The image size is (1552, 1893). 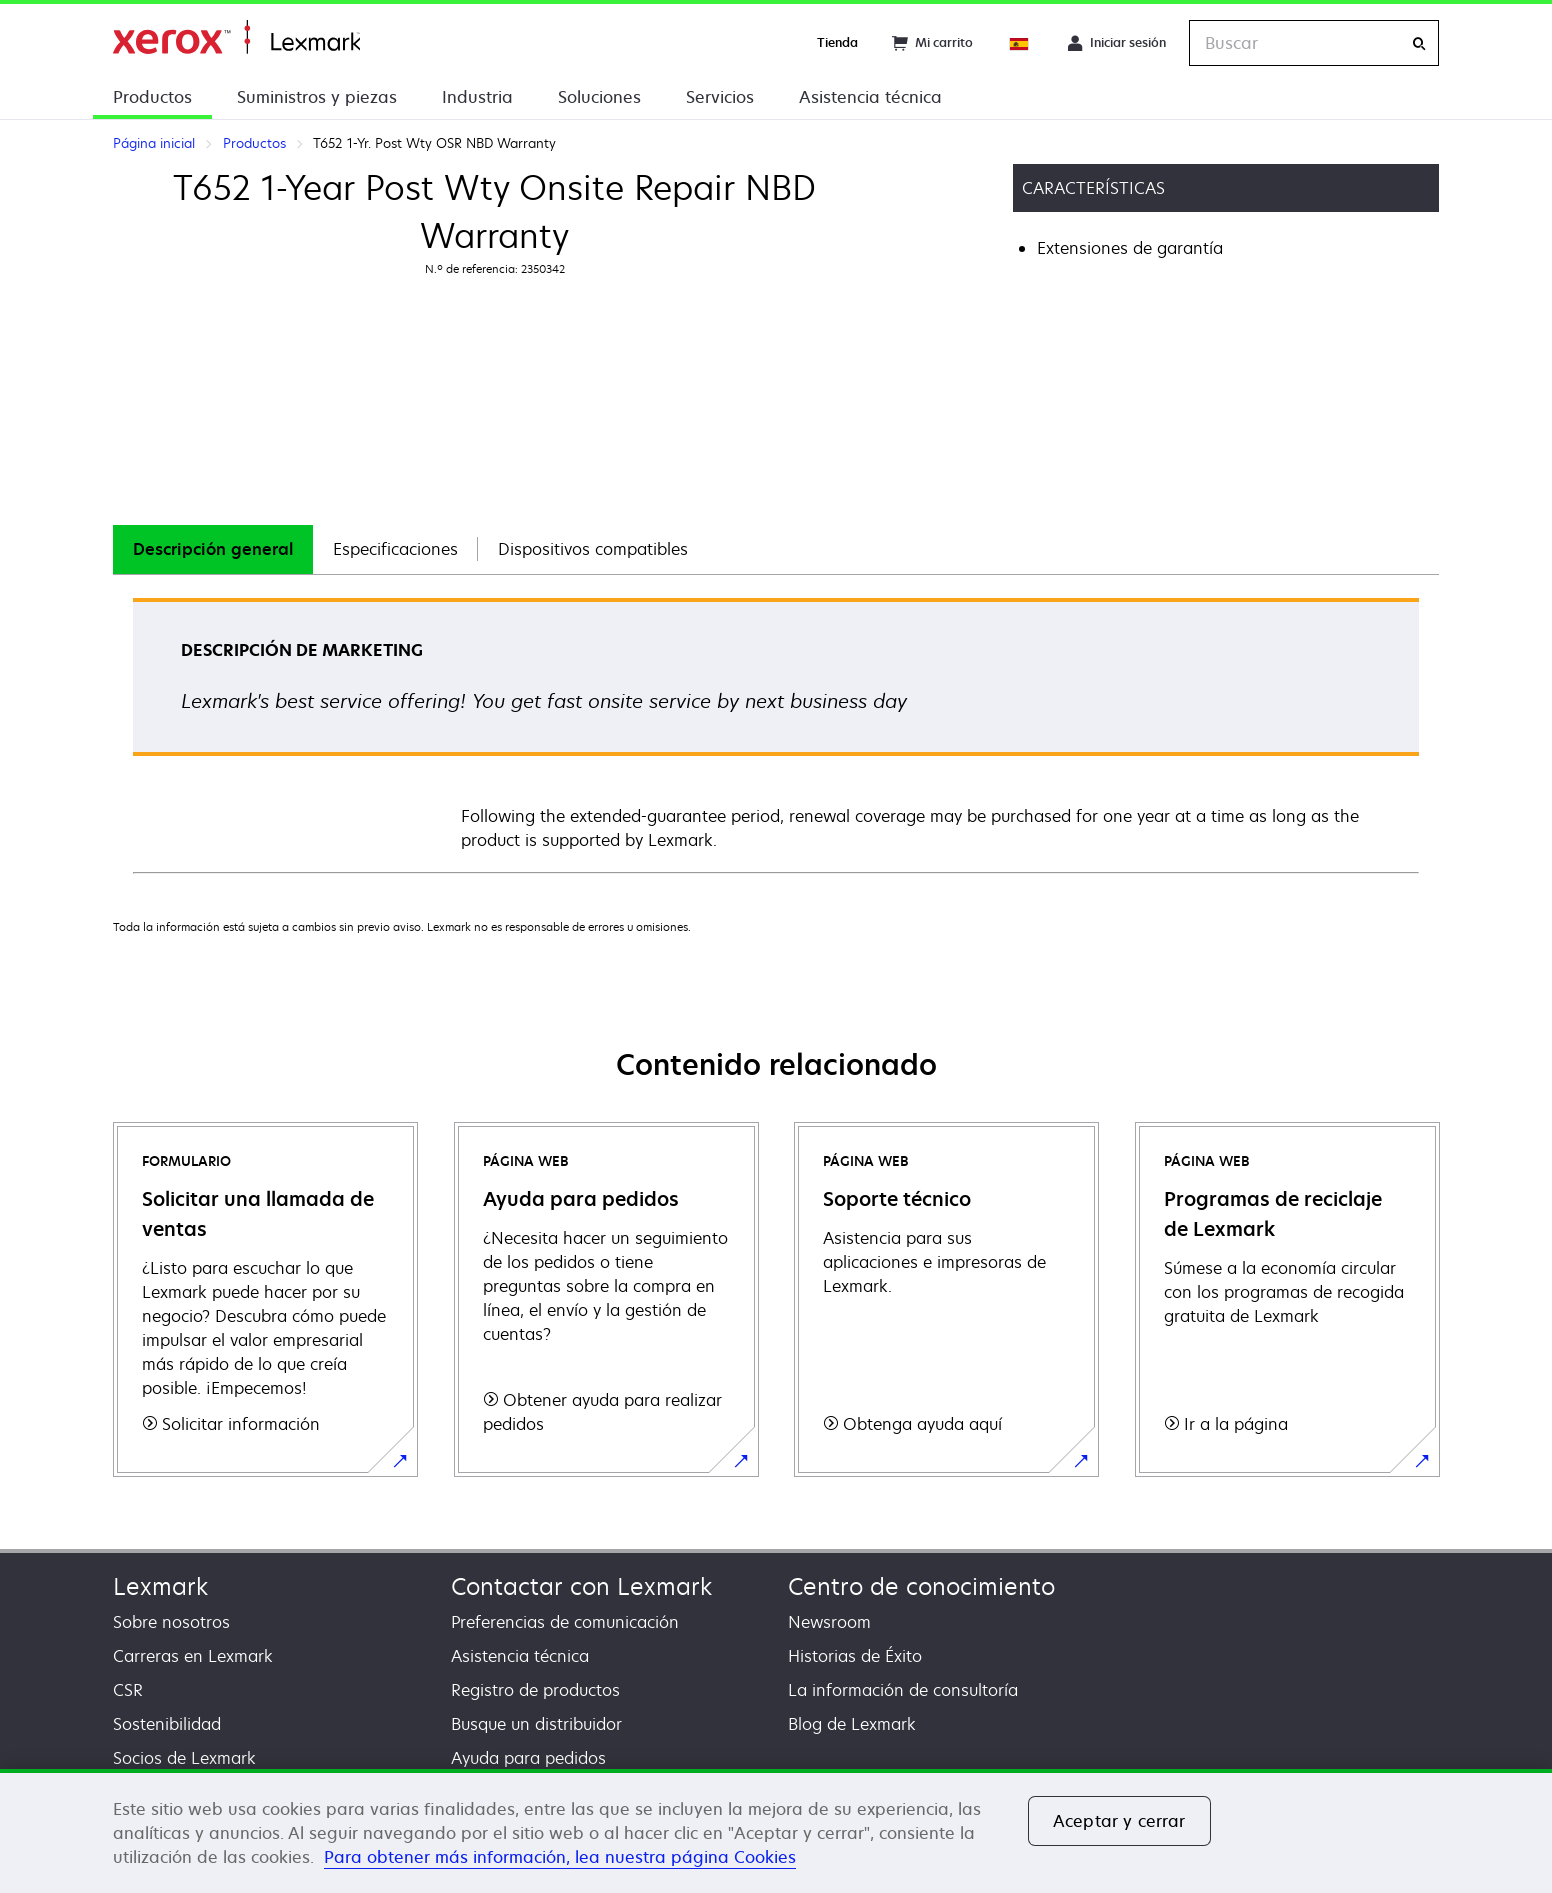 I want to click on Newsroom, so click(x=829, y=1622).